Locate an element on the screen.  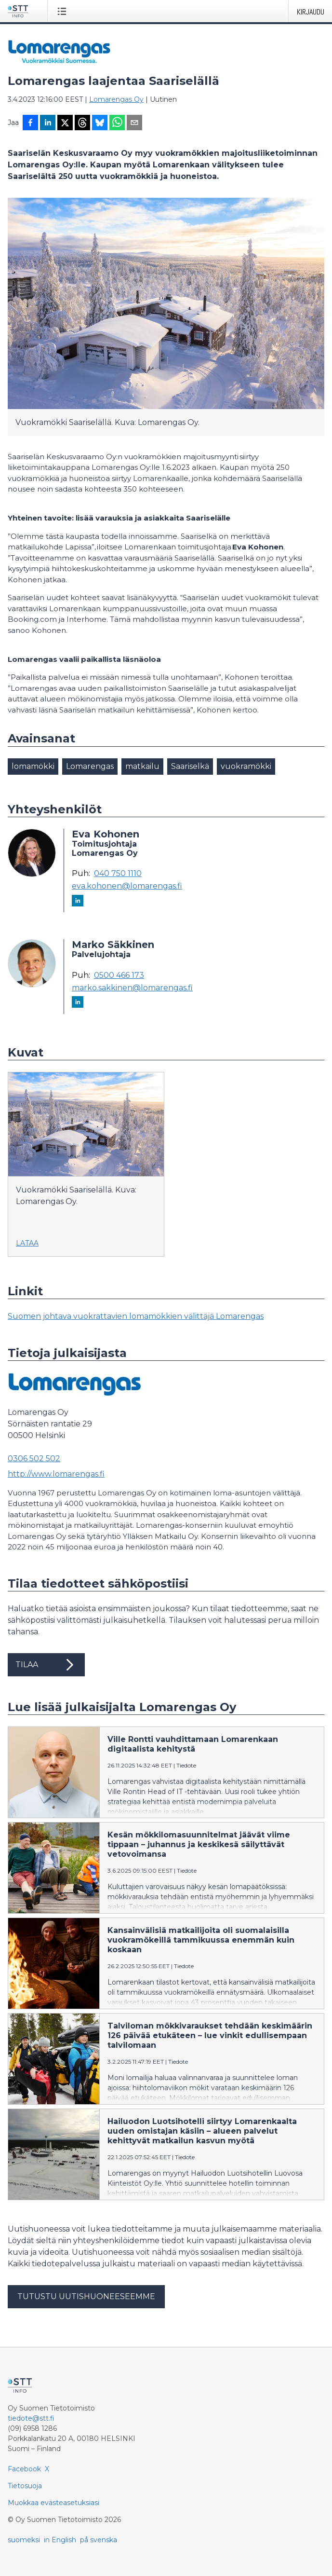
[Jaa Threadsiin] is located at coordinates (82, 123).